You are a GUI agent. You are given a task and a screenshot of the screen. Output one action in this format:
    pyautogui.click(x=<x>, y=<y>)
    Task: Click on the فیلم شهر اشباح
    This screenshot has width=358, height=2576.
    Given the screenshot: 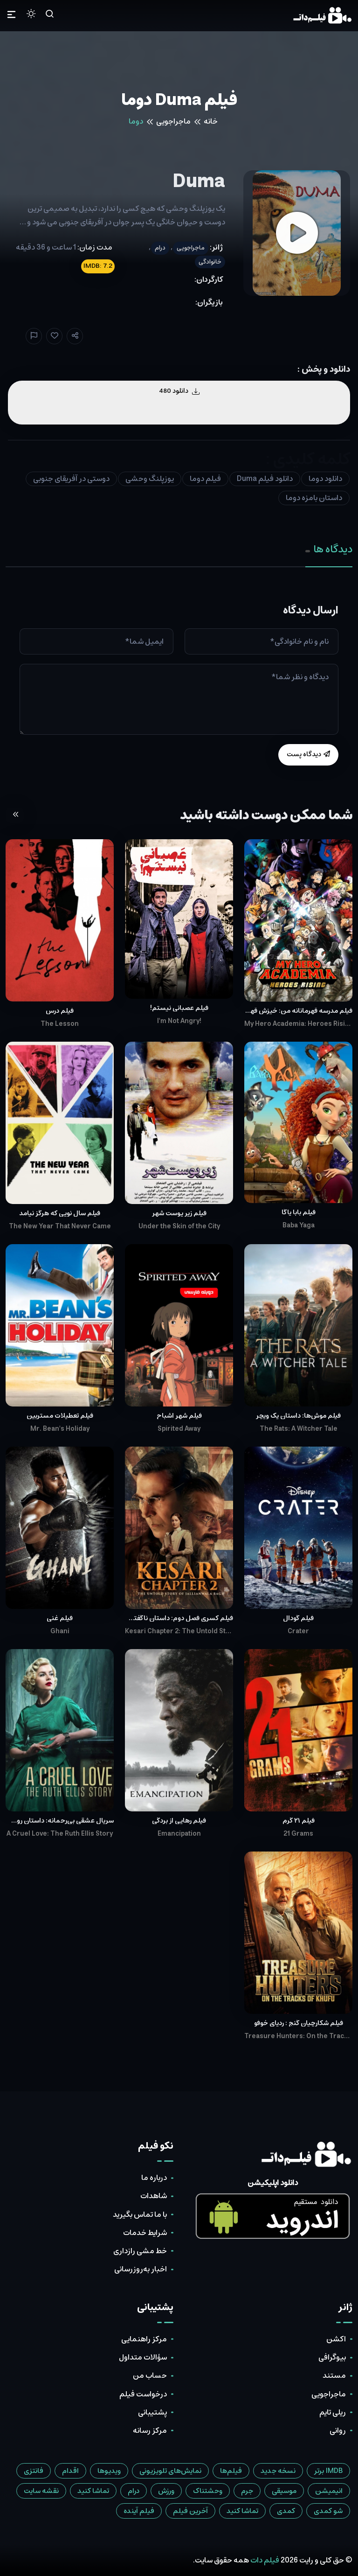 What is the action you would take?
    pyautogui.click(x=179, y=1416)
    